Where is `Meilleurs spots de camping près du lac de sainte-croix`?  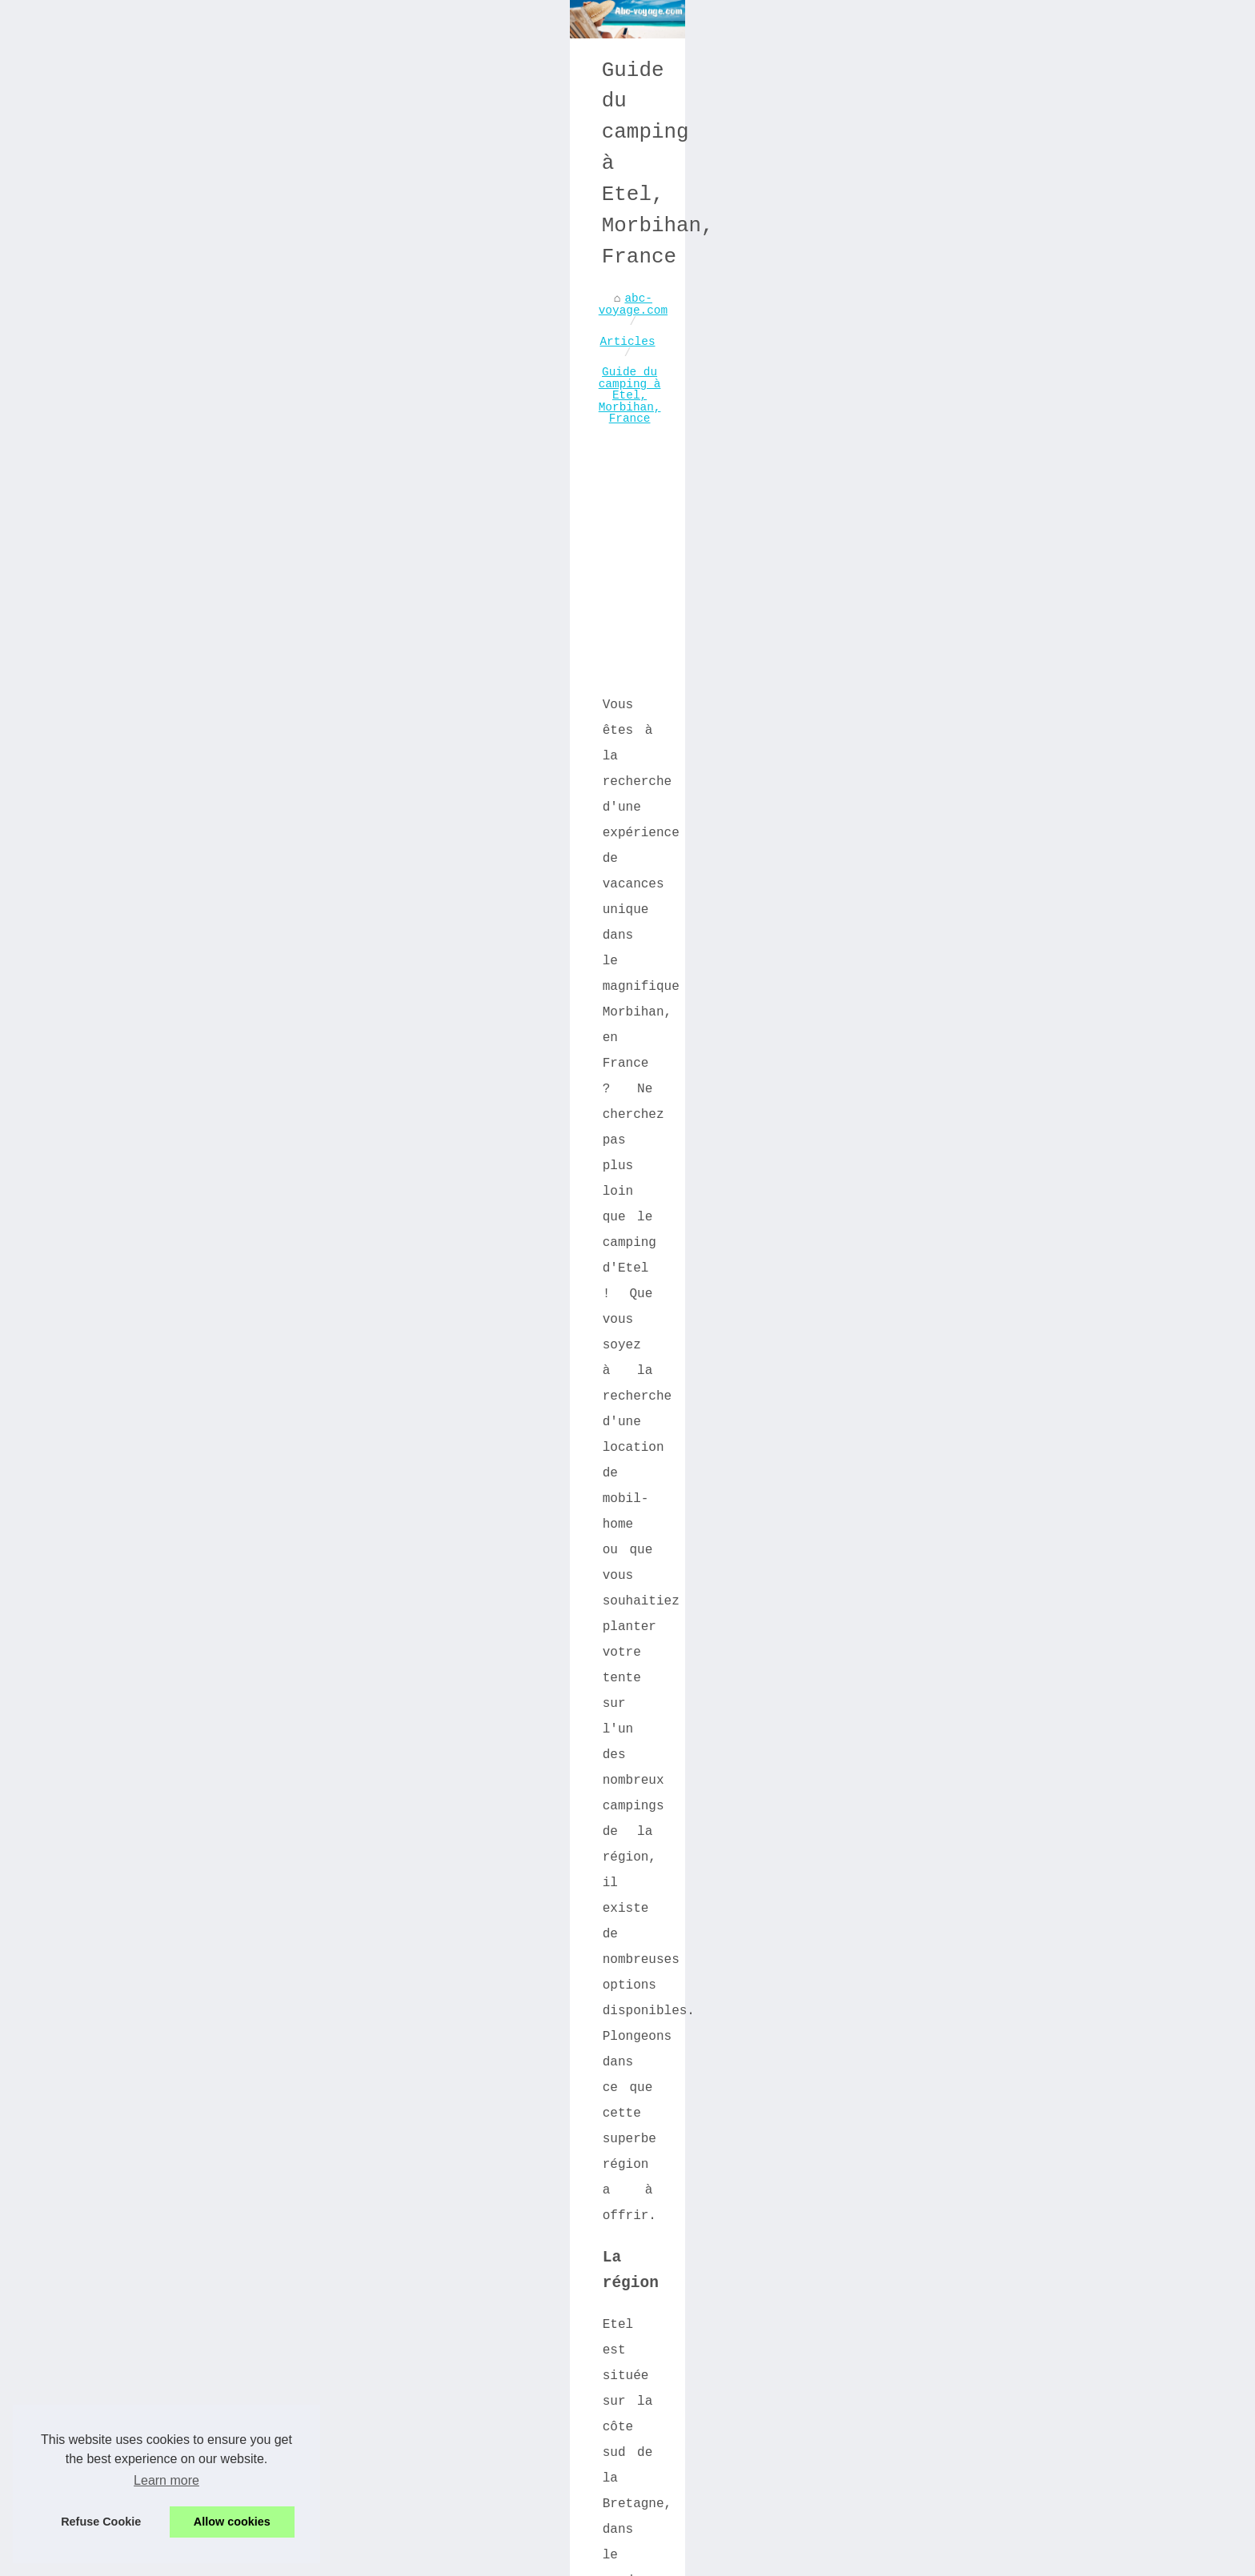 Meilleurs spots de camping près du lac de sainte-croix is located at coordinates (441, 2441).